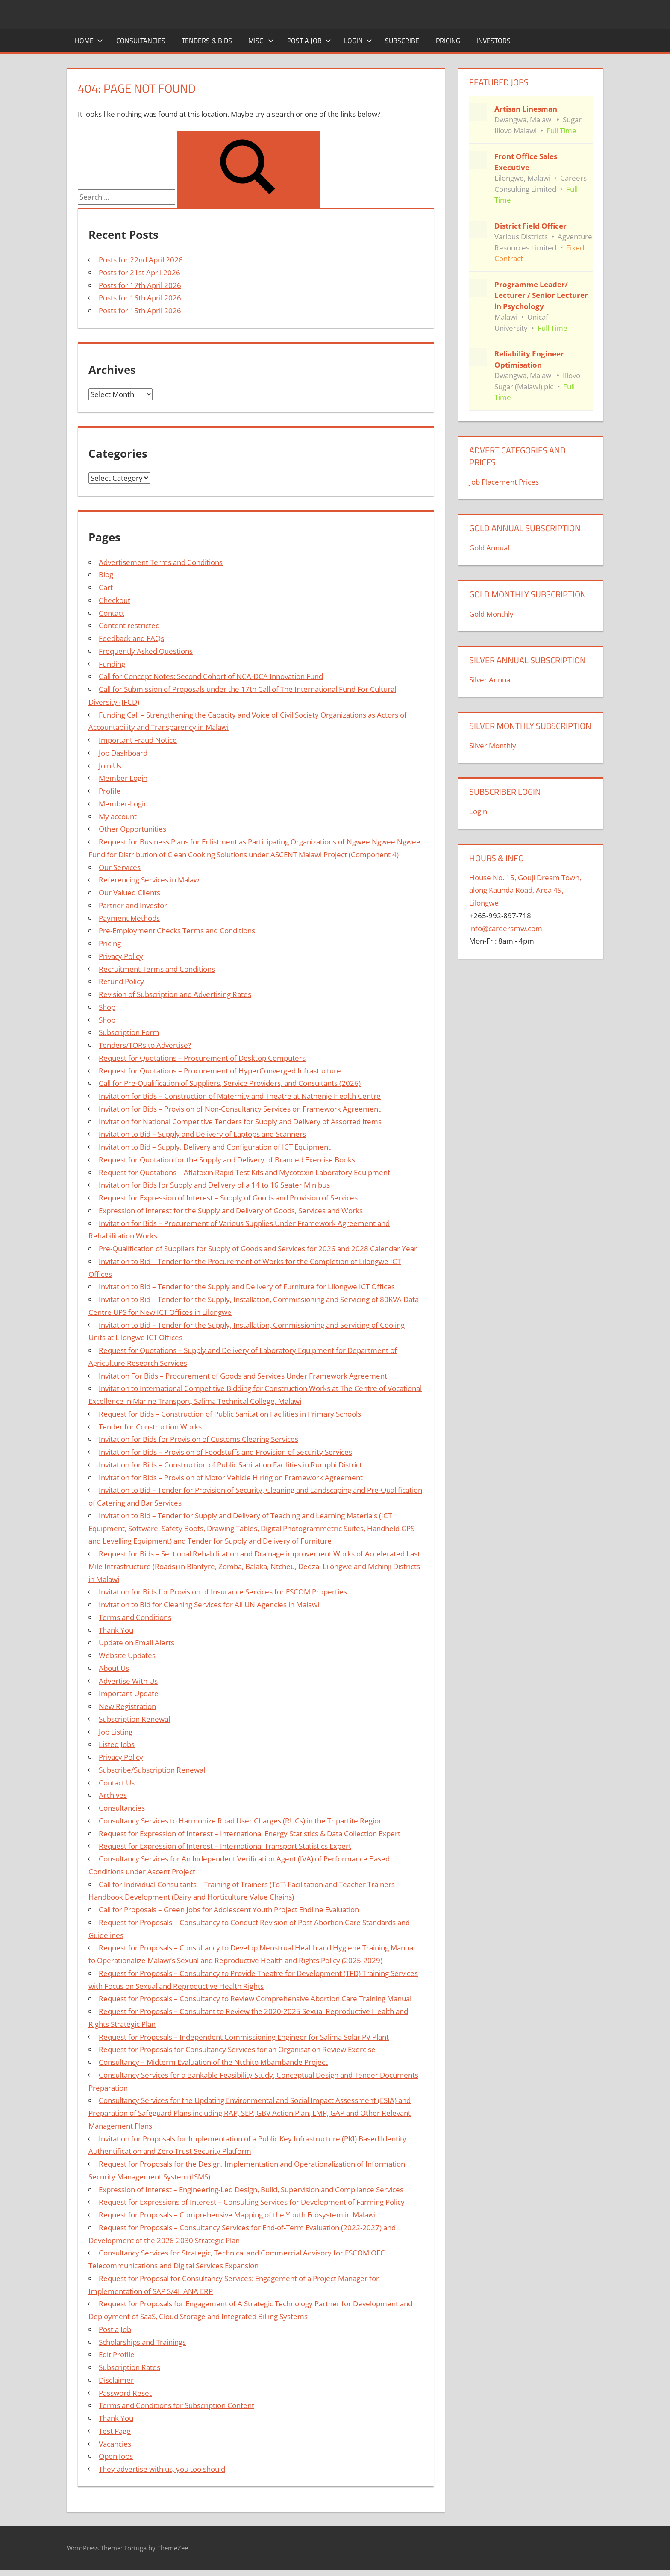  I want to click on Gold Annual, so click(489, 548).